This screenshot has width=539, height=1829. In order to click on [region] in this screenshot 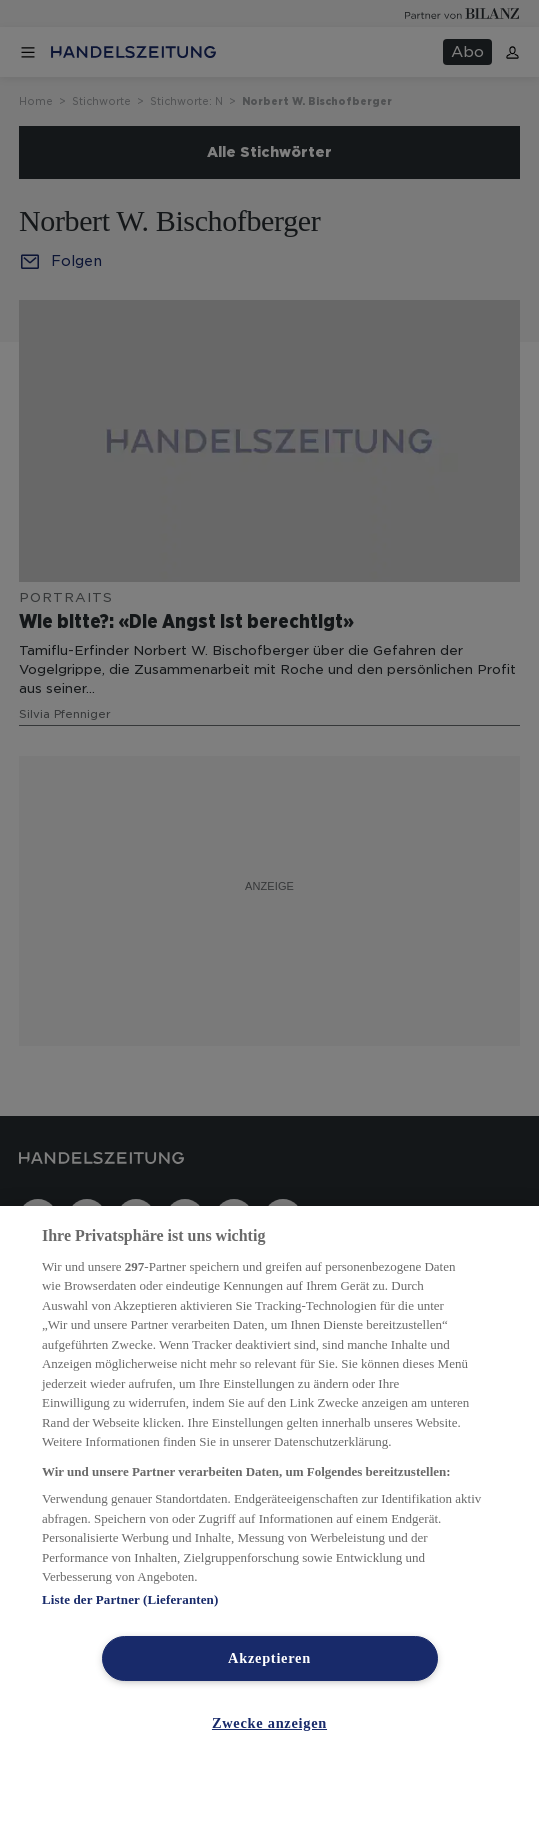, I will do `click(269, 1517)`.